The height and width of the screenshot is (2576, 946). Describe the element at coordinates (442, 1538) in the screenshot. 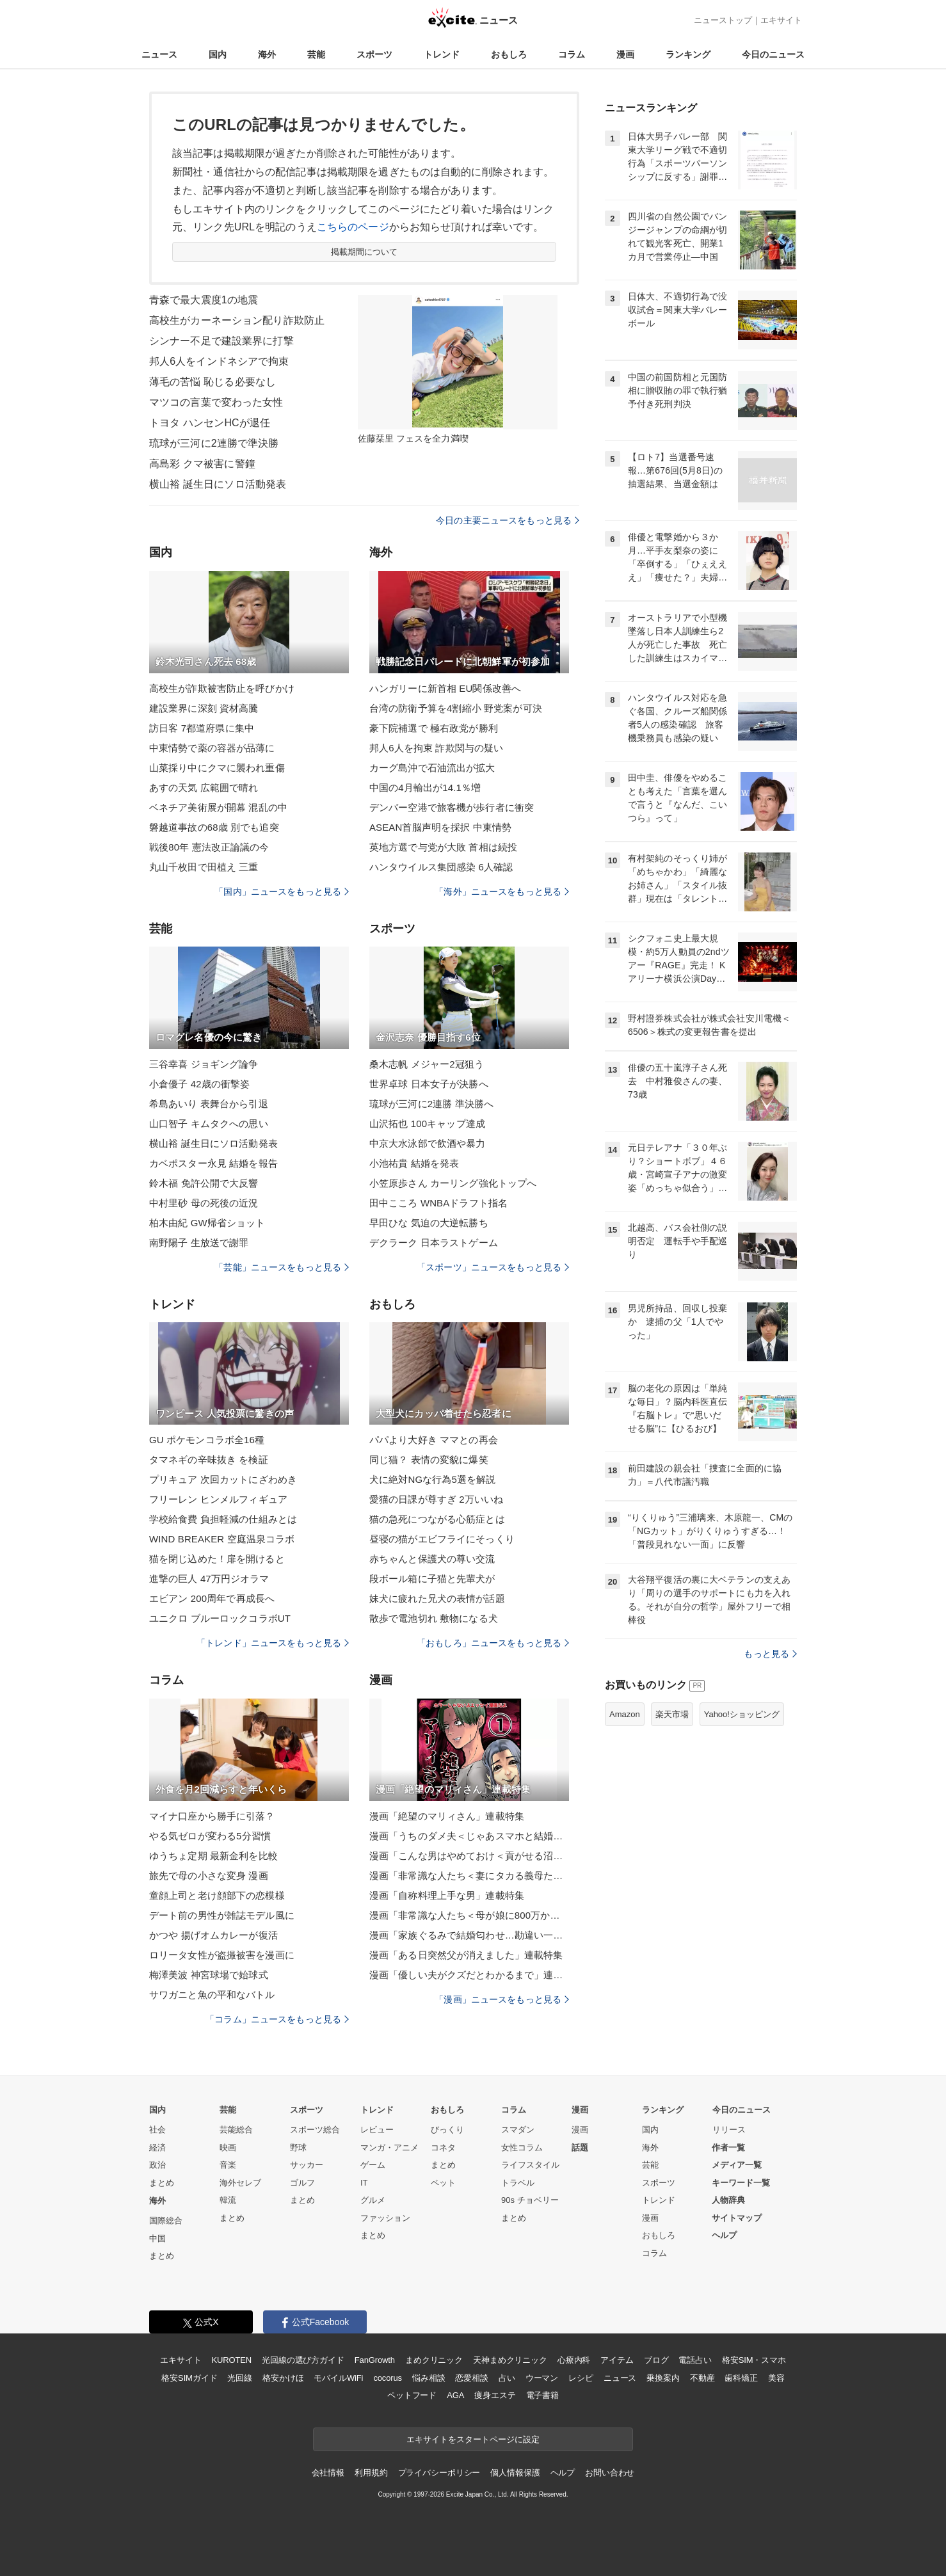

I see `昼寝の猫がエビフライにそっくり` at that location.